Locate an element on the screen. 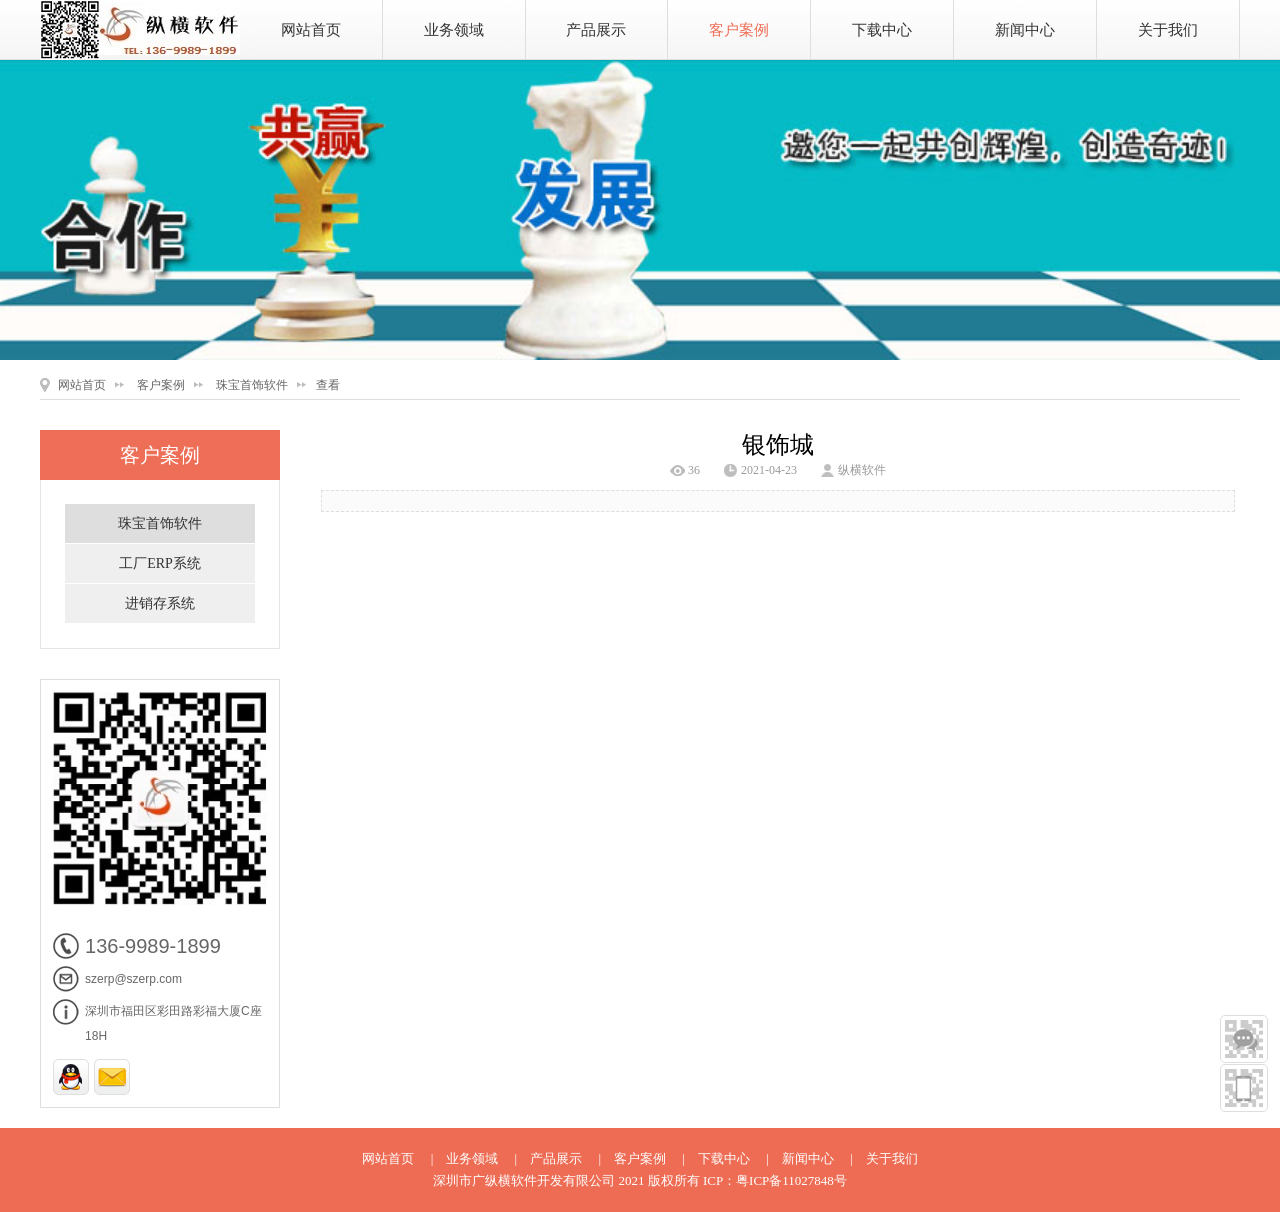  工厂ERP系统 is located at coordinates (160, 563).